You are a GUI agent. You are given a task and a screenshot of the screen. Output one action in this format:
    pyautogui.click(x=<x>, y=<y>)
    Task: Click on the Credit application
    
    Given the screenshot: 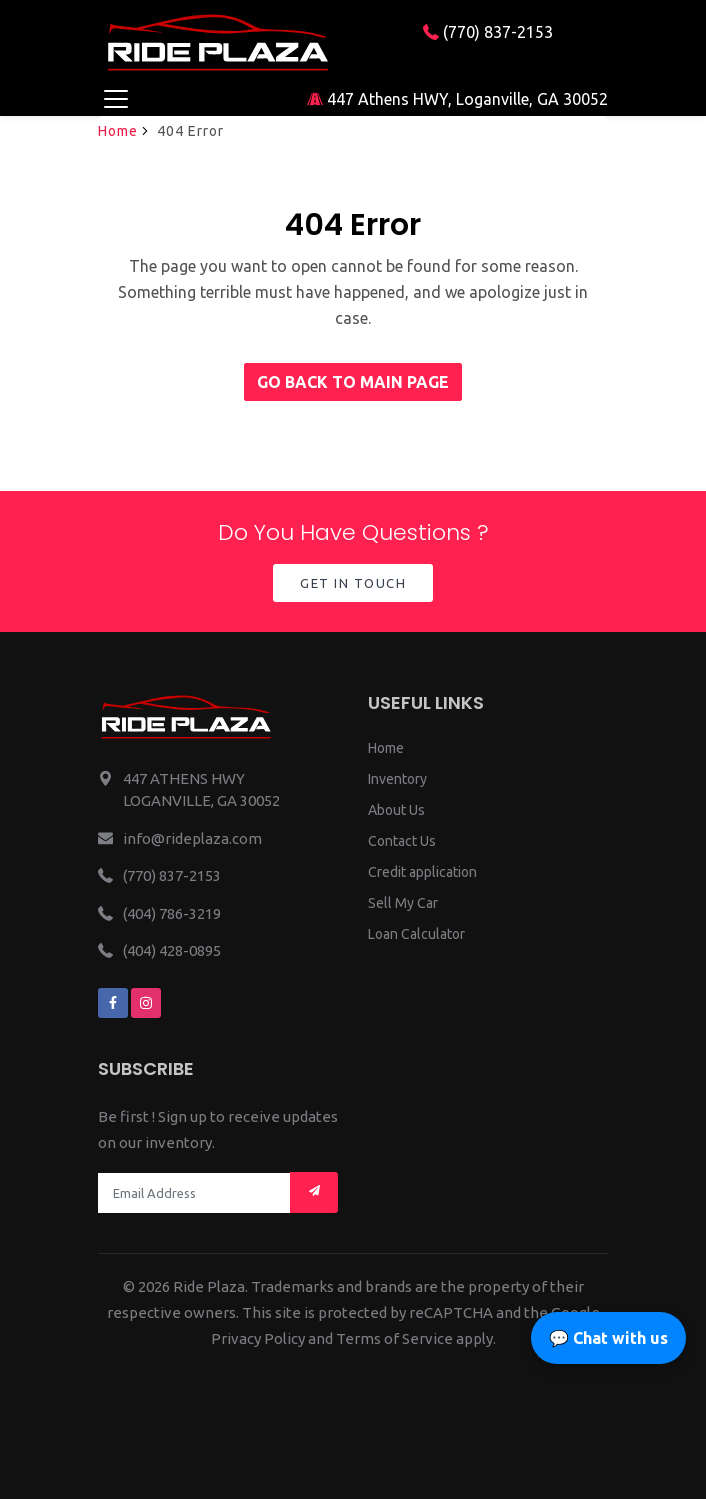 What is the action you would take?
    pyautogui.click(x=422, y=872)
    